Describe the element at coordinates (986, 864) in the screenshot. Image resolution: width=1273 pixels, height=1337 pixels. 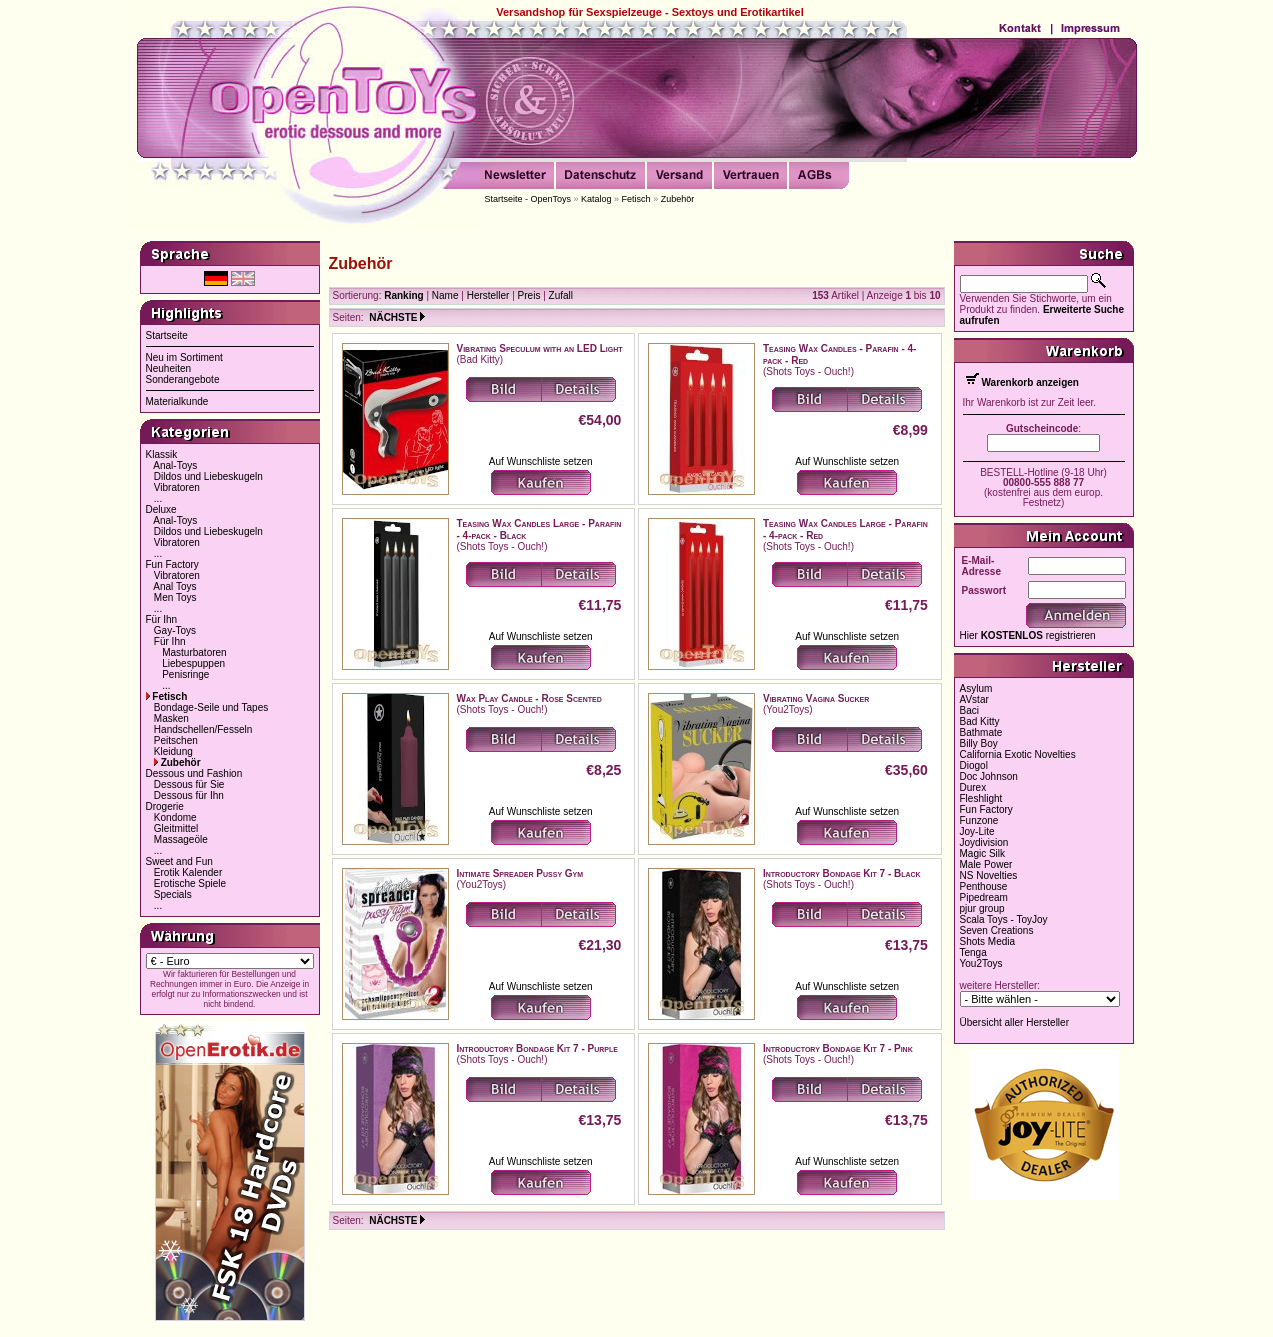
I see `Male Power` at that location.